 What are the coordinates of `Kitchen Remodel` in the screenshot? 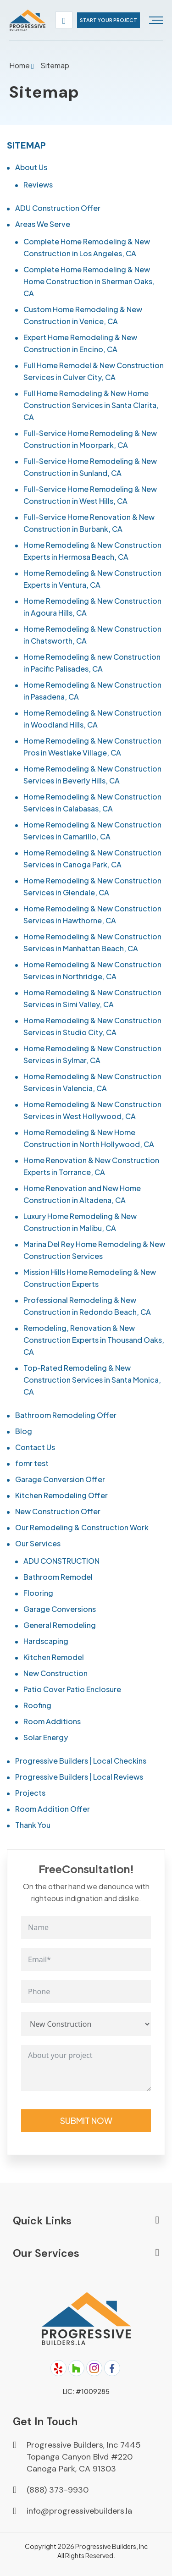 It's located at (53, 1657).